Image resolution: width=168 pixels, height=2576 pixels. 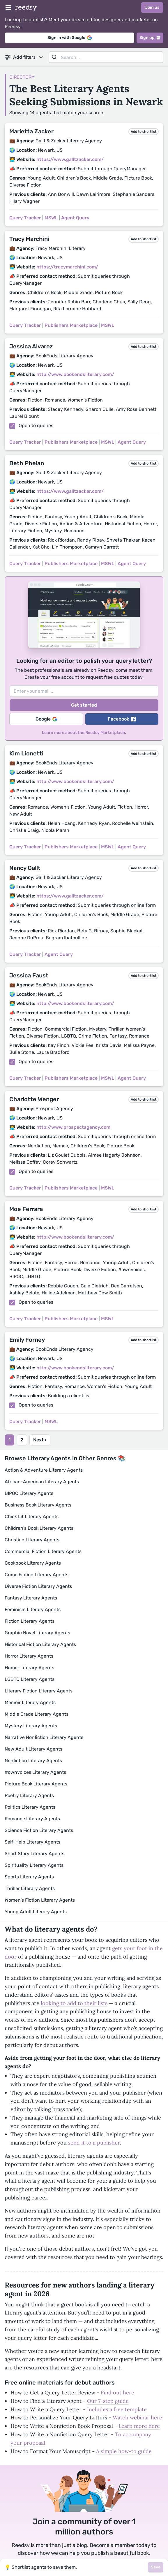 I want to click on BIPOC Literary Agents, so click(x=29, y=1493).